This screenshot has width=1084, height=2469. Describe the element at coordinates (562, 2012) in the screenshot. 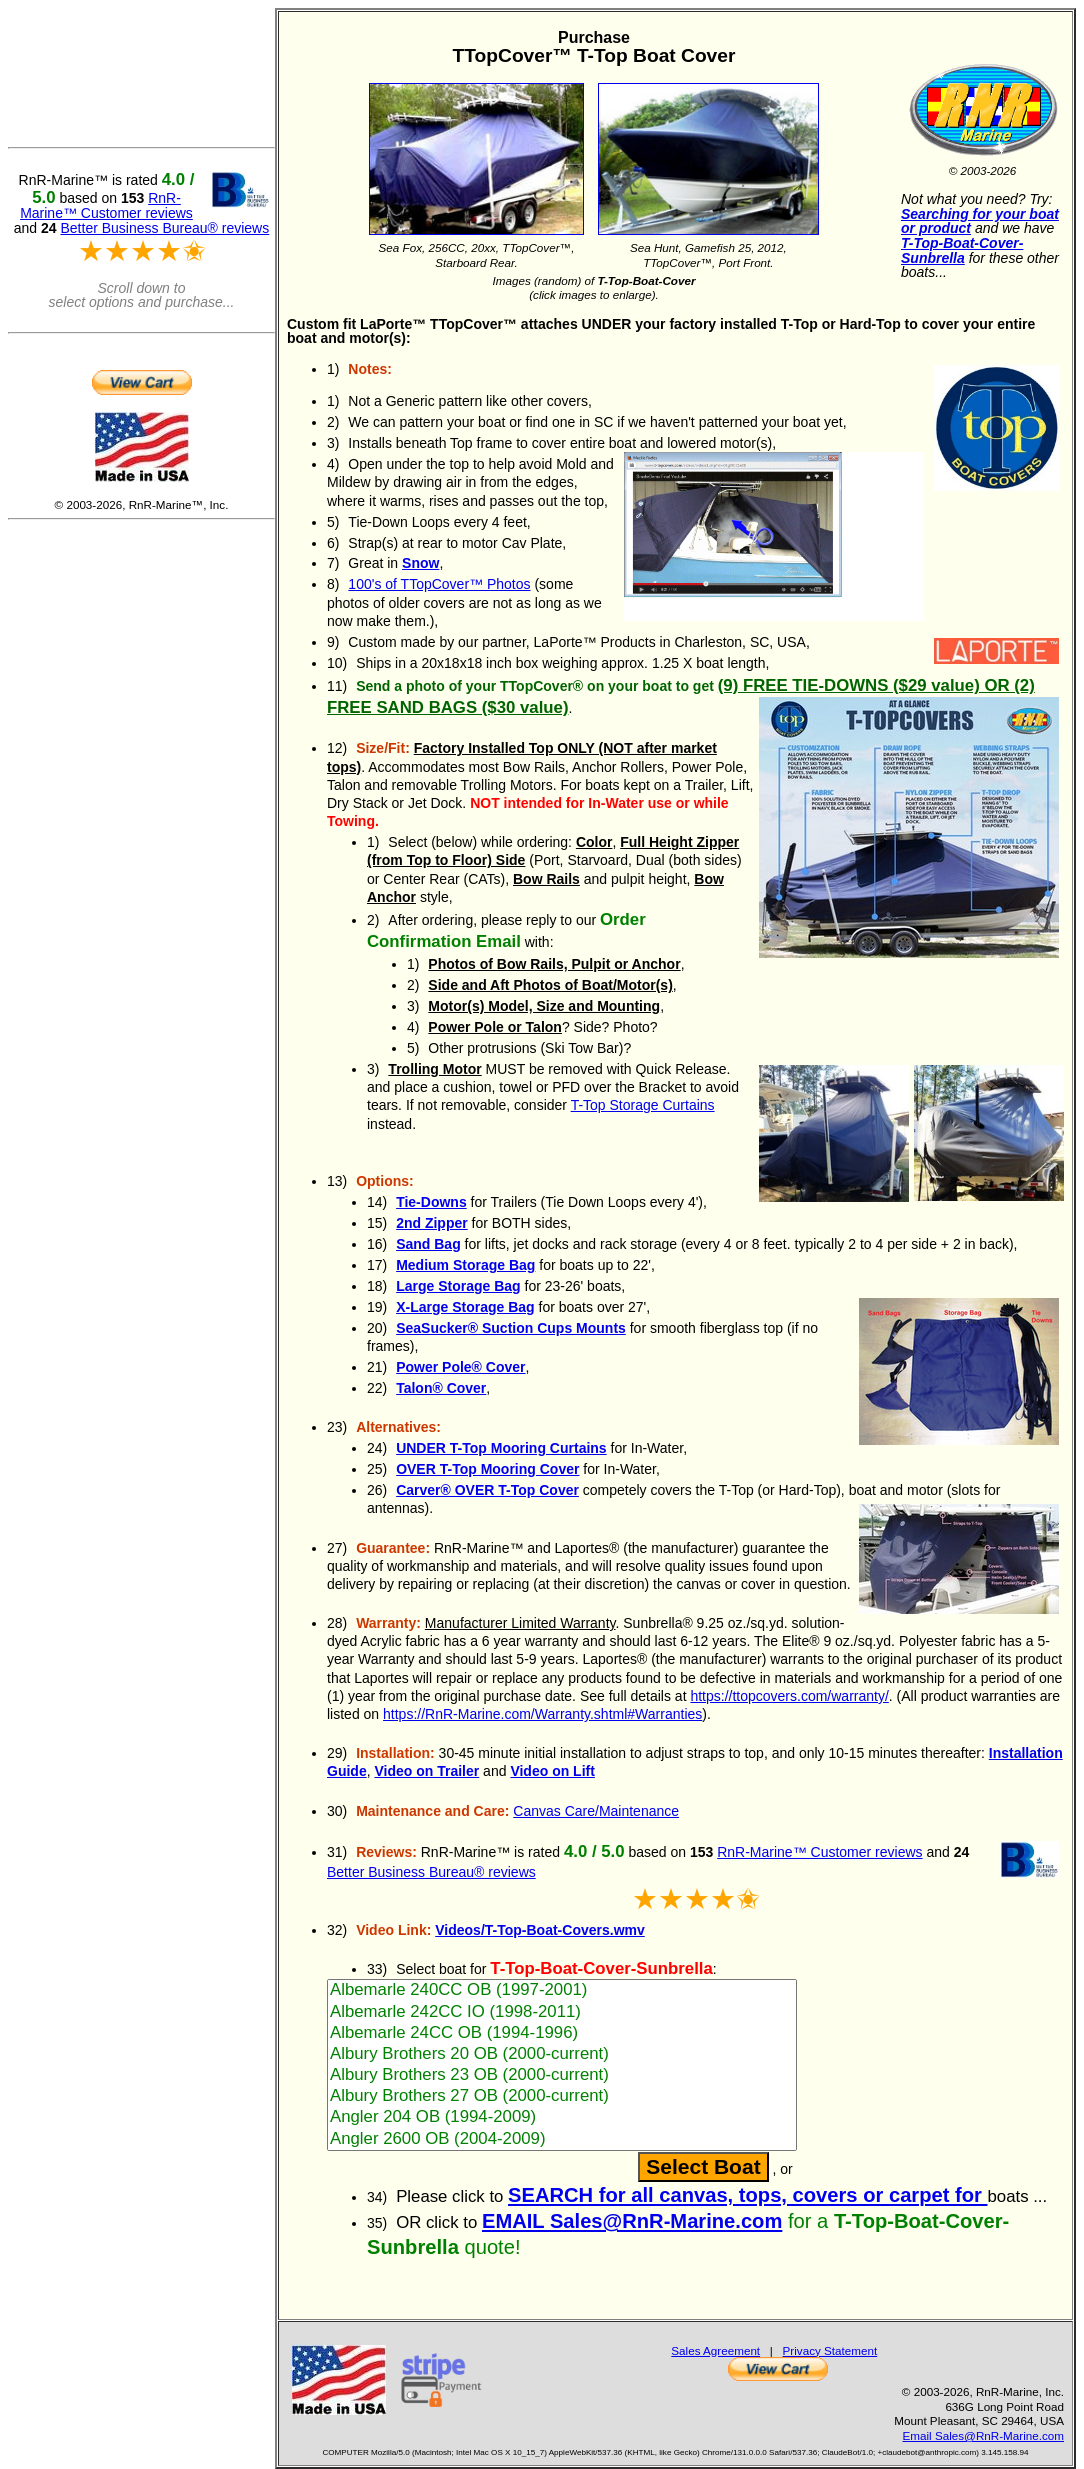

I see `Albemarle 242CC IO (1998-2011)` at that location.